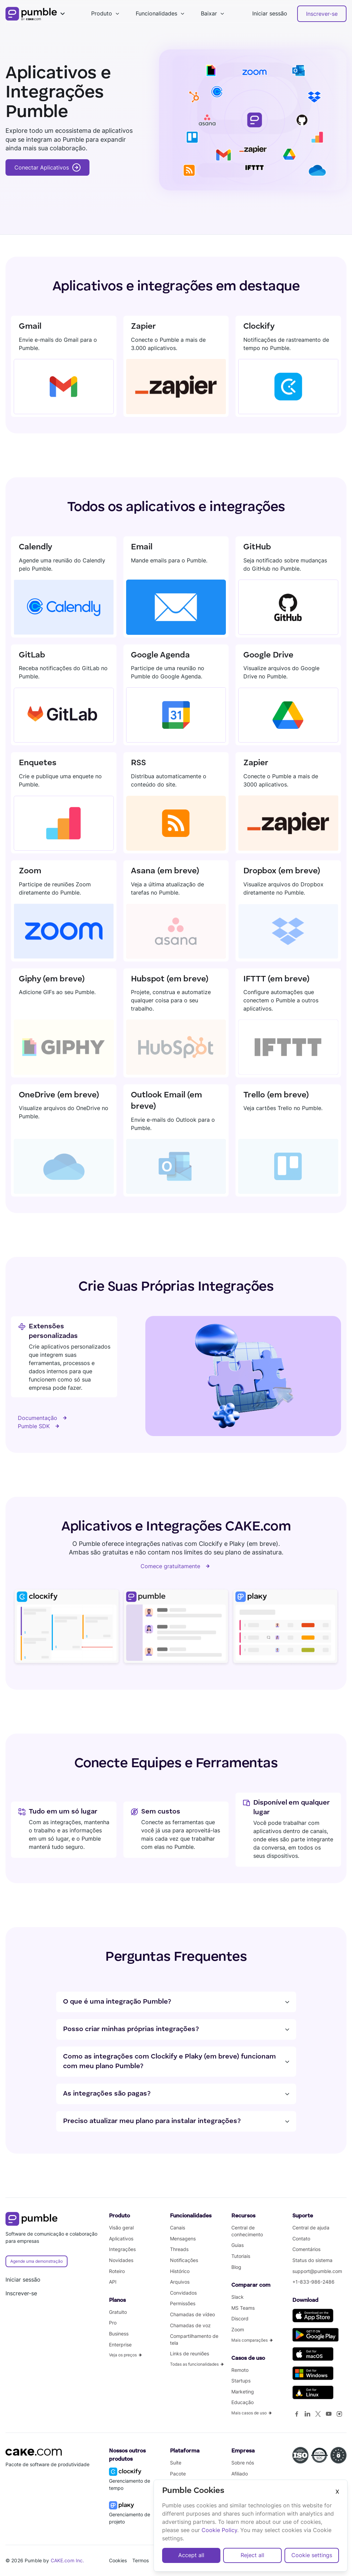 Image resolution: width=352 pixels, height=2576 pixels. What do you see at coordinates (178, 2473) in the screenshot?
I see `Pacote` at bounding box center [178, 2473].